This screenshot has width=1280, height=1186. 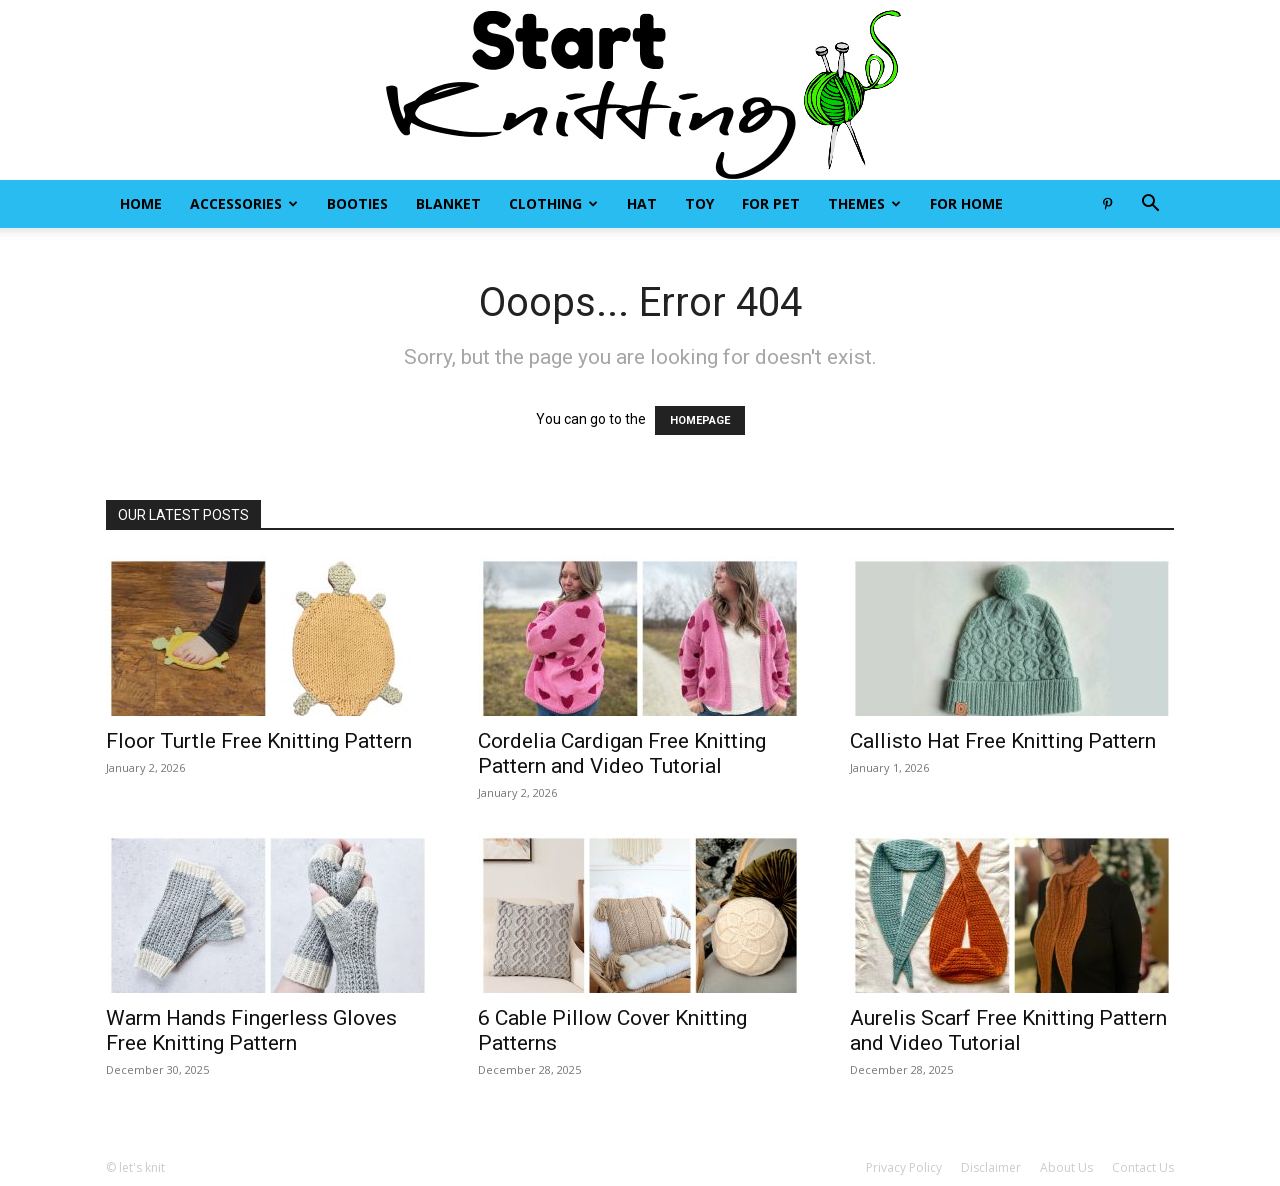 I want to click on Booties, so click(x=357, y=203).